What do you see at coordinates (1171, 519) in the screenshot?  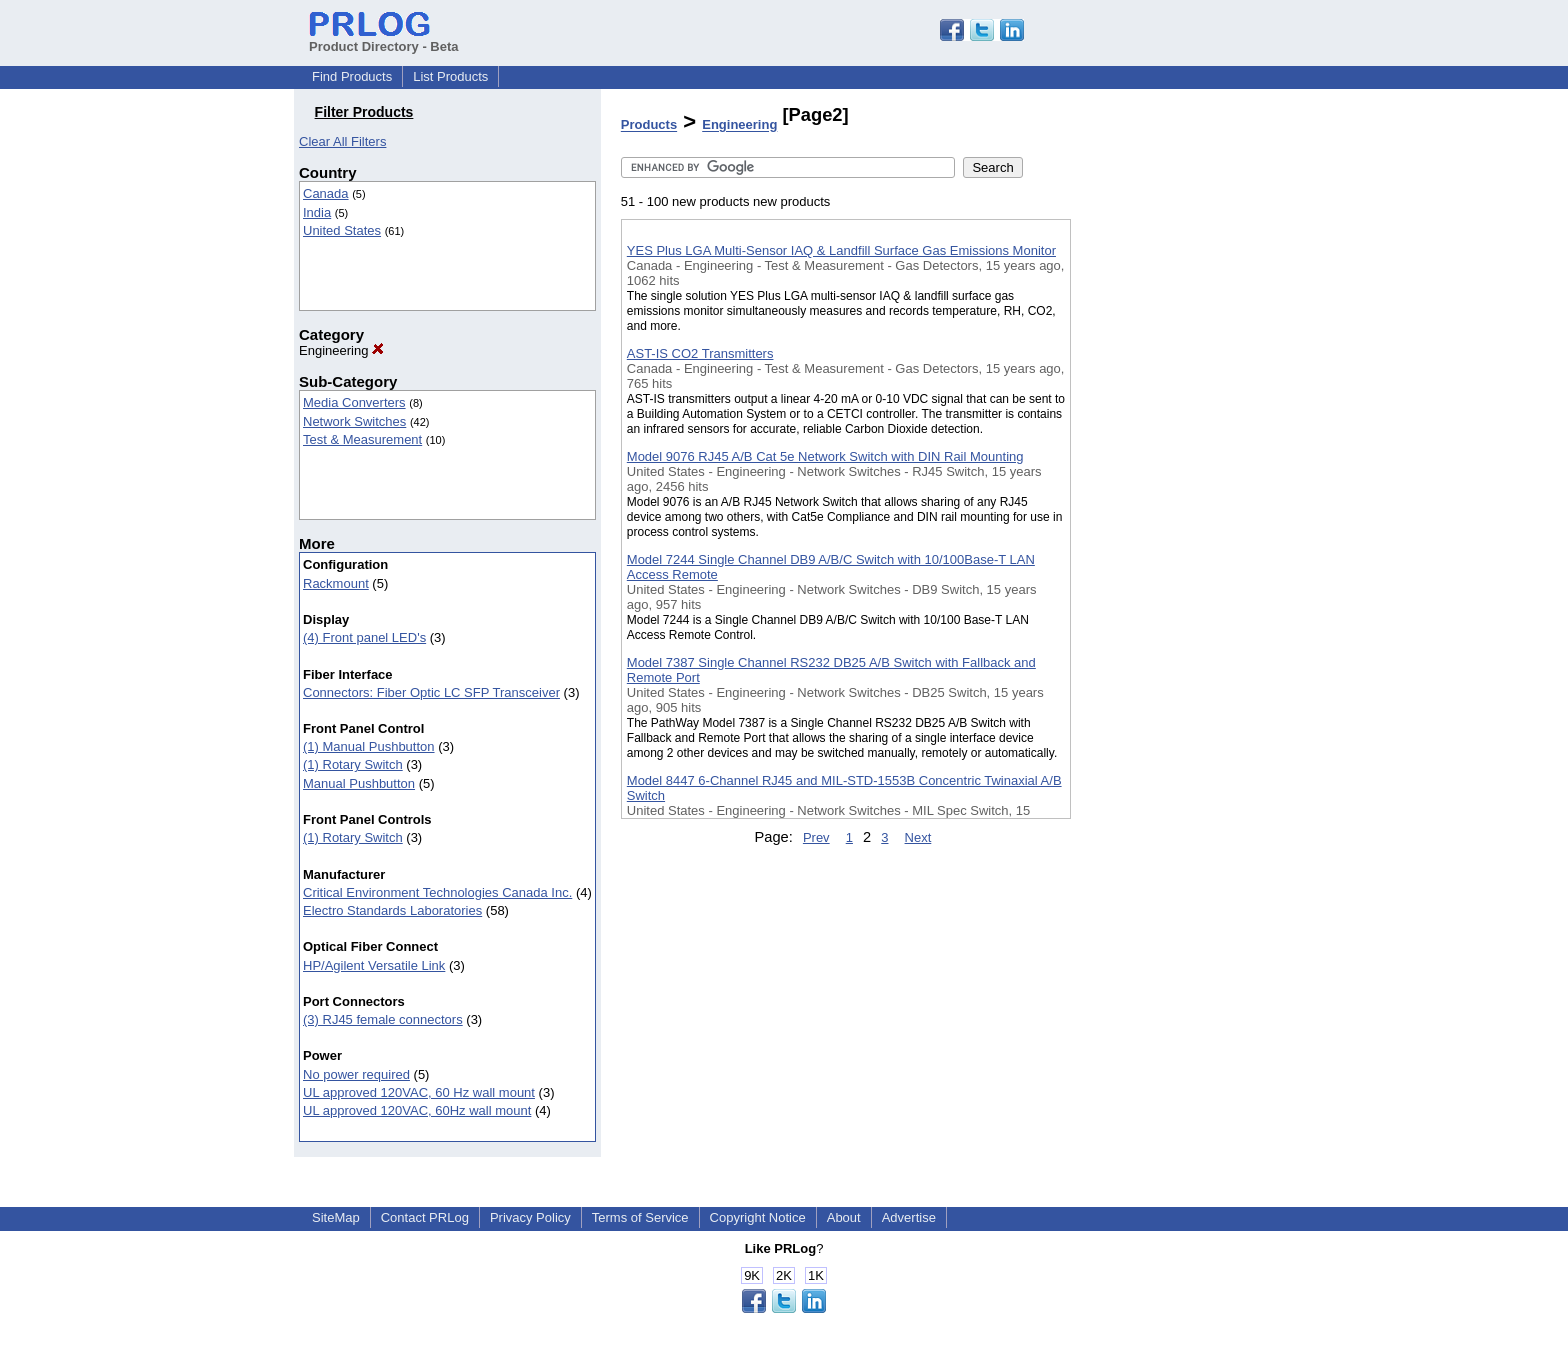 I see `[Advertisement]` at bounding box center [1171, 519].